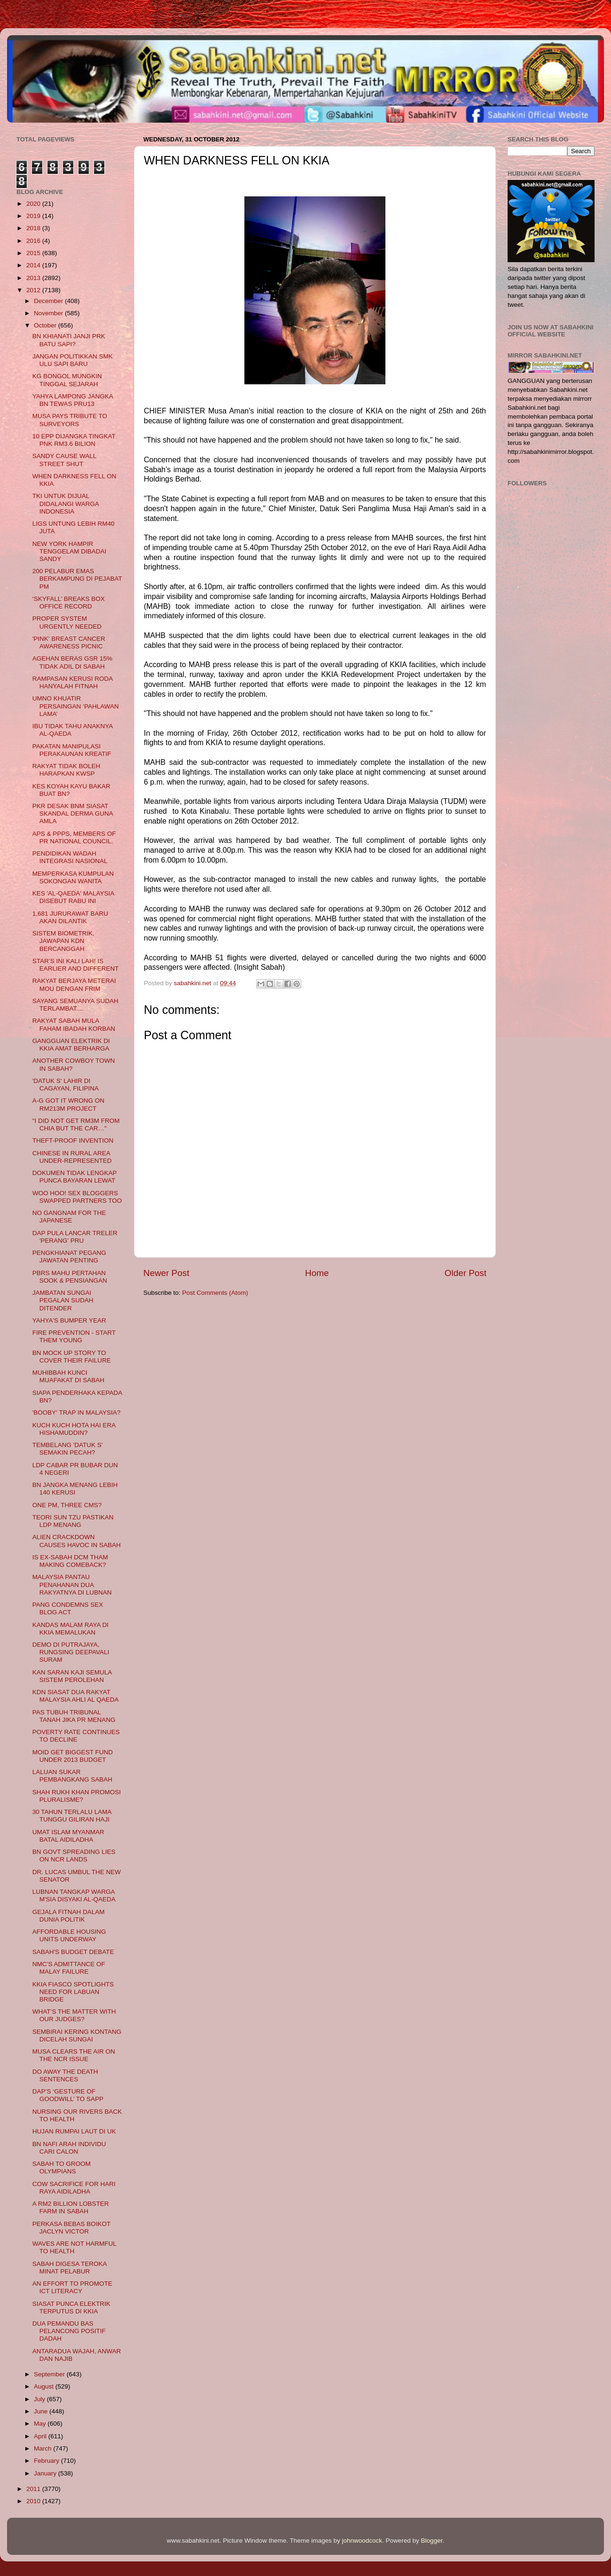  I want to click on 200 PELABUR EMAS BERKAMPUNG DI PEJABAT PM, so click(77, 579).